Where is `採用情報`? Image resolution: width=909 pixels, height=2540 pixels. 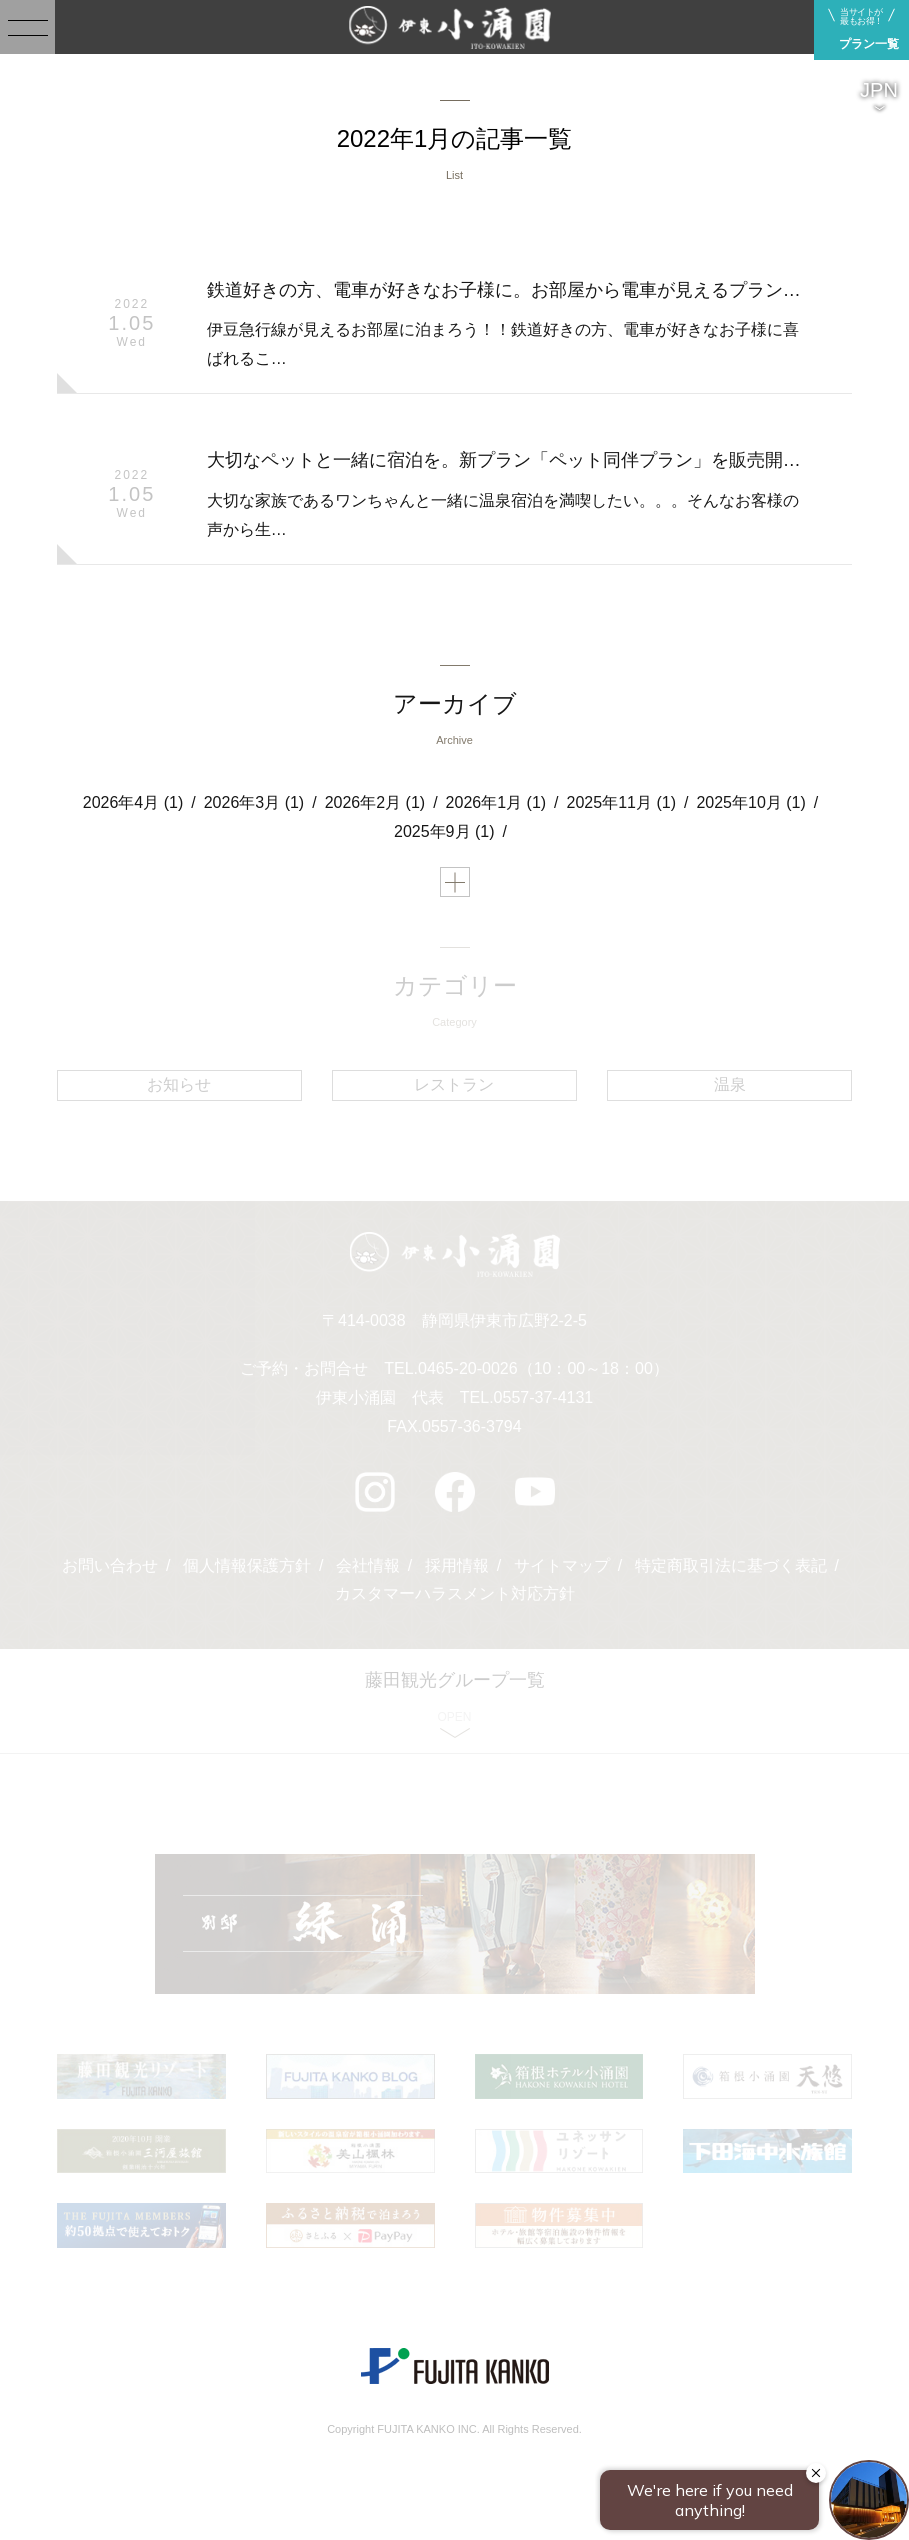
採用情報 is located at coordinates (457, 1565).